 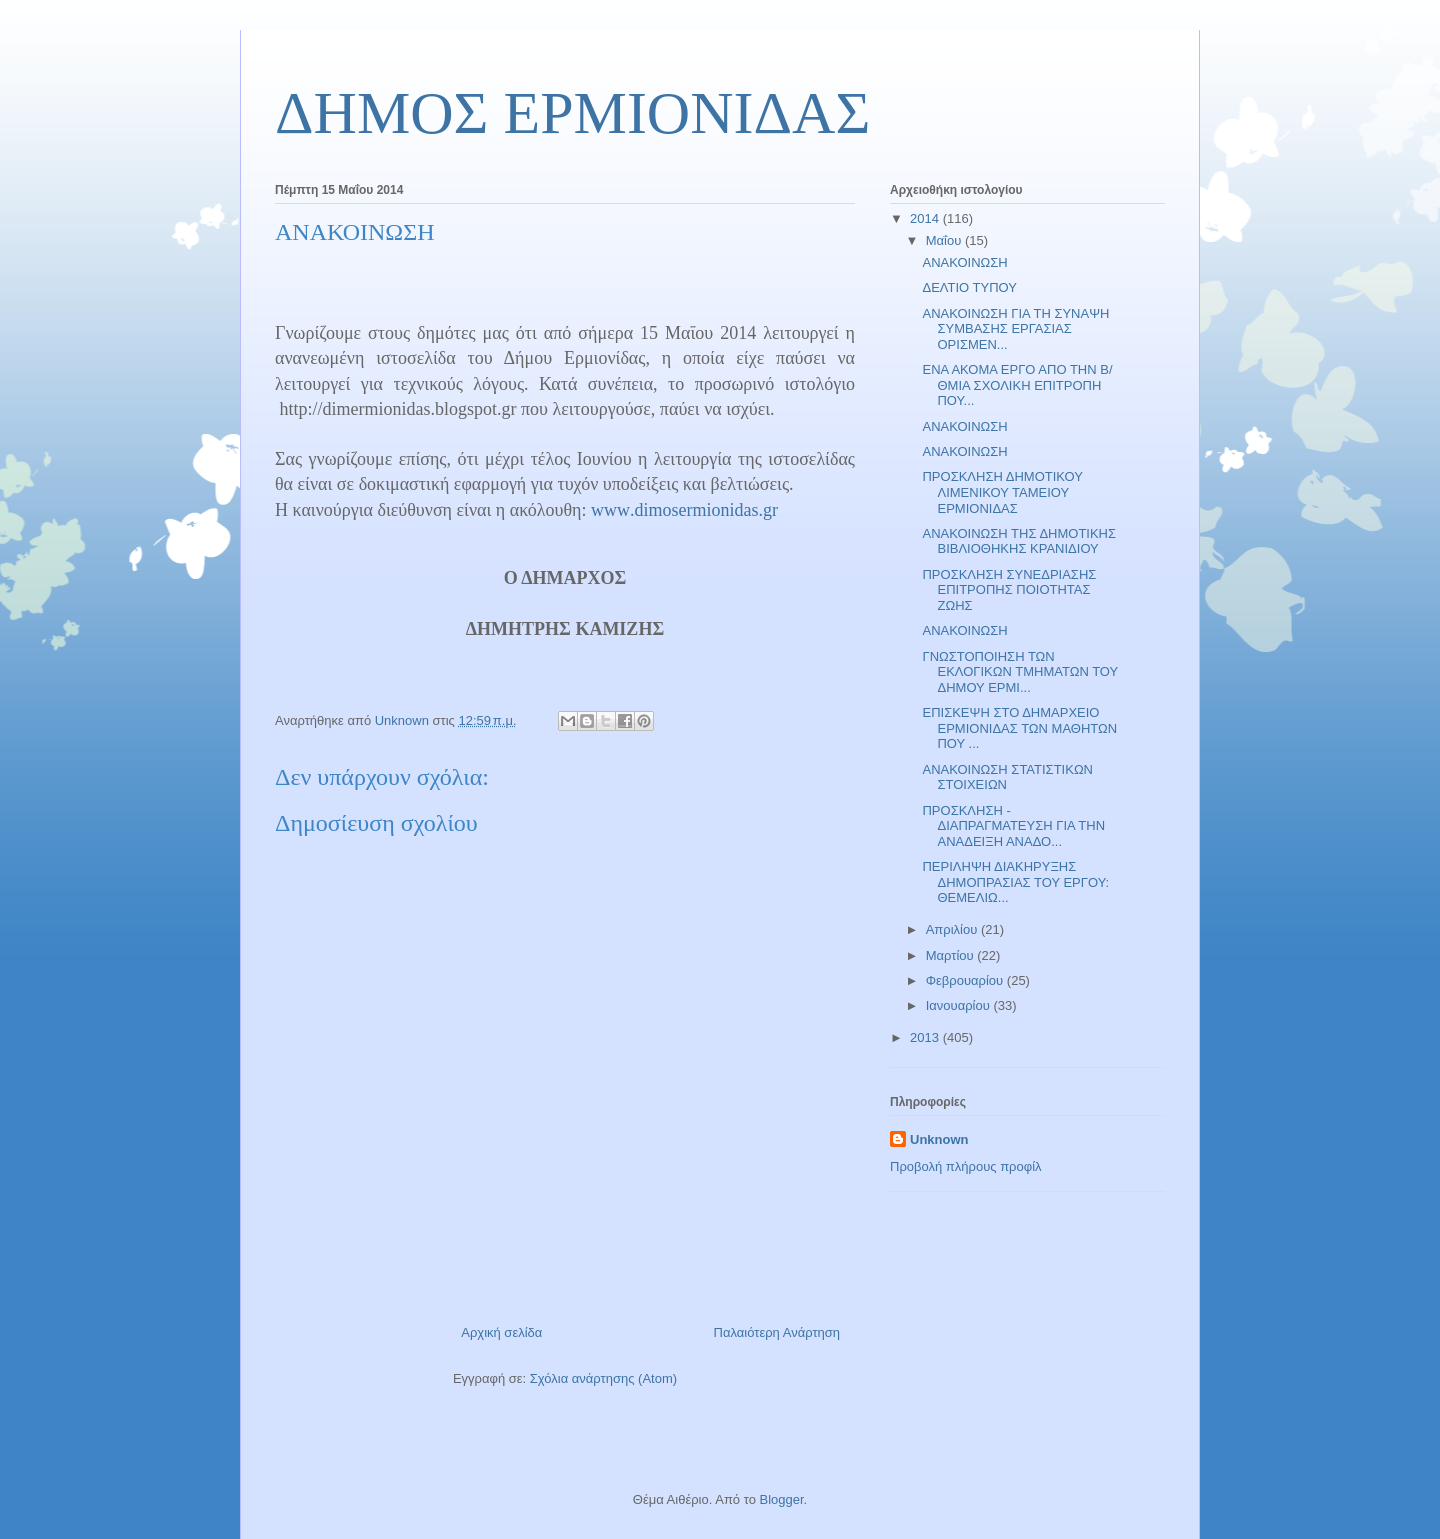 I want to click on ΠΡΟΣΚΛΗΣΗ - ΔΙΑΠΡΑΓΜΑΤΕΥΣΗ ΓΙΑ ΤΗΝ ΑΝΑΔΕΙΞΗ ΑΝΑΔΟ..., so click(x=1013, y=826).